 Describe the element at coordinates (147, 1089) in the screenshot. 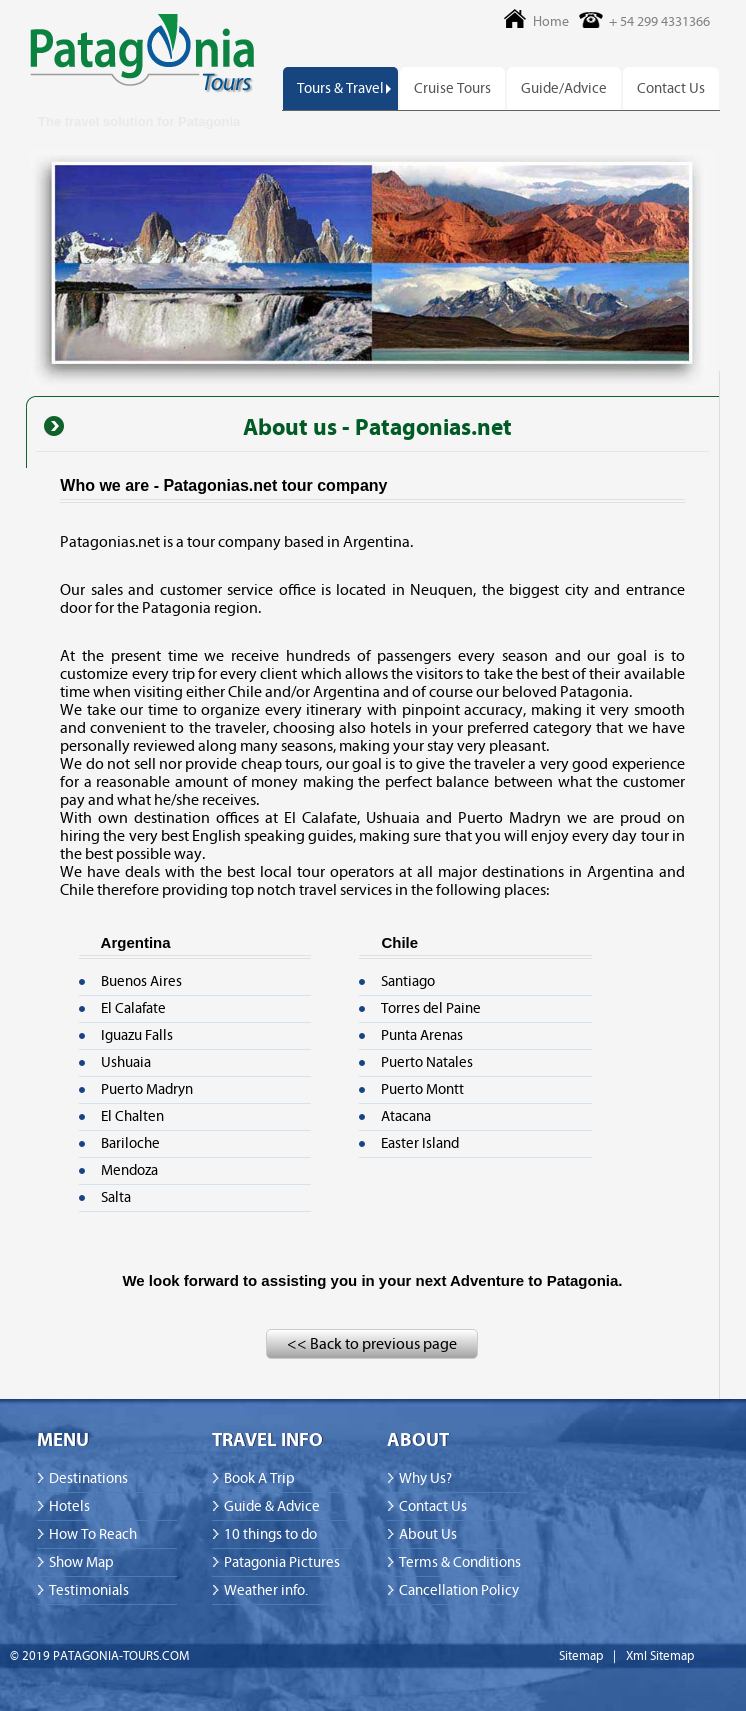

I see `Puerto Madryn` at that location.